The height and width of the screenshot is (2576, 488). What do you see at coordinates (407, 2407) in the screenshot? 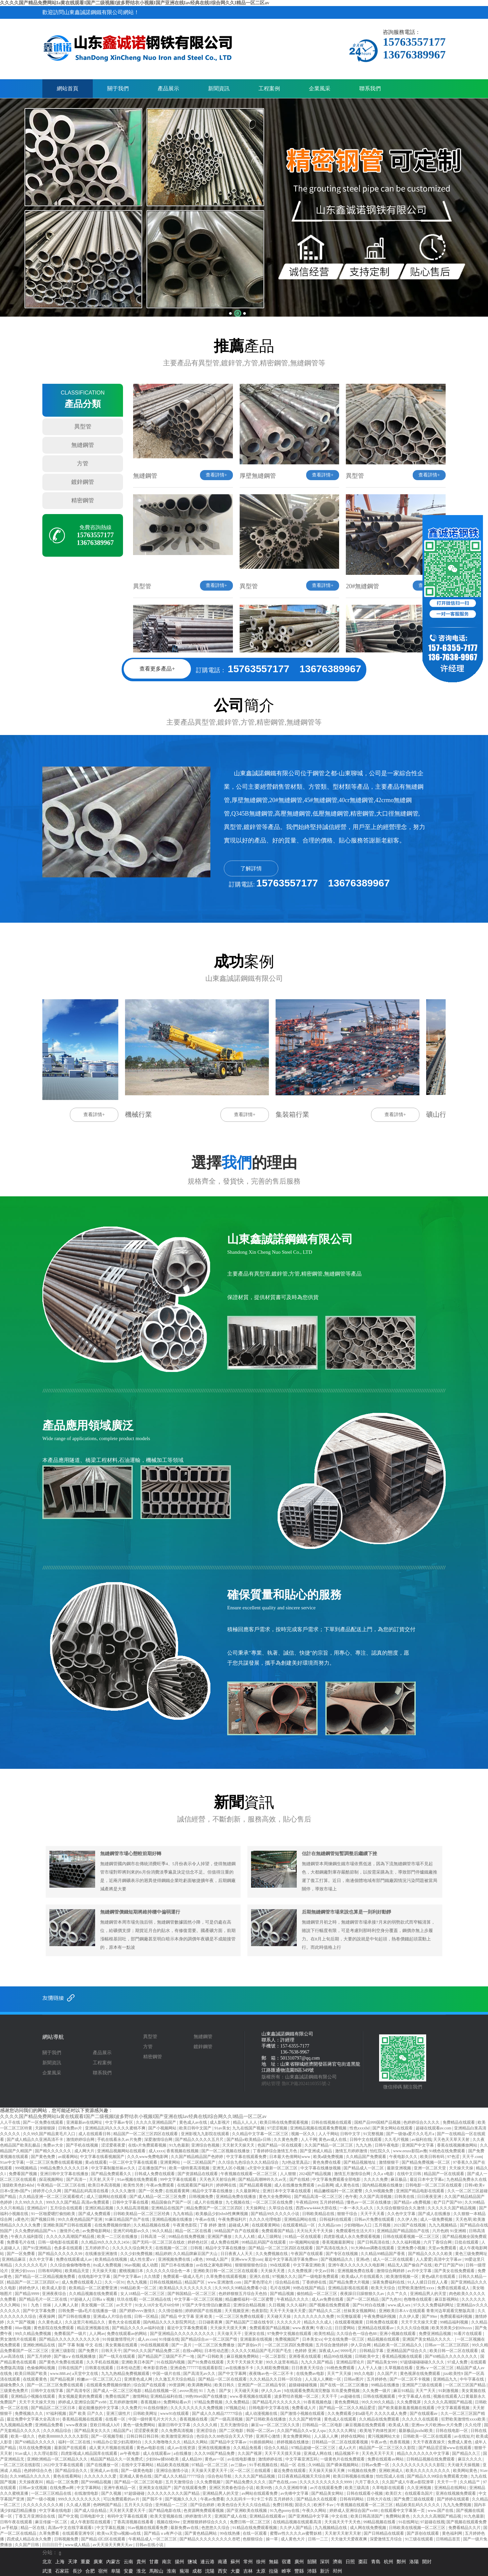
I see `国产欧美最新羞羞视频在线观看` at bounding box center [407, 2407].